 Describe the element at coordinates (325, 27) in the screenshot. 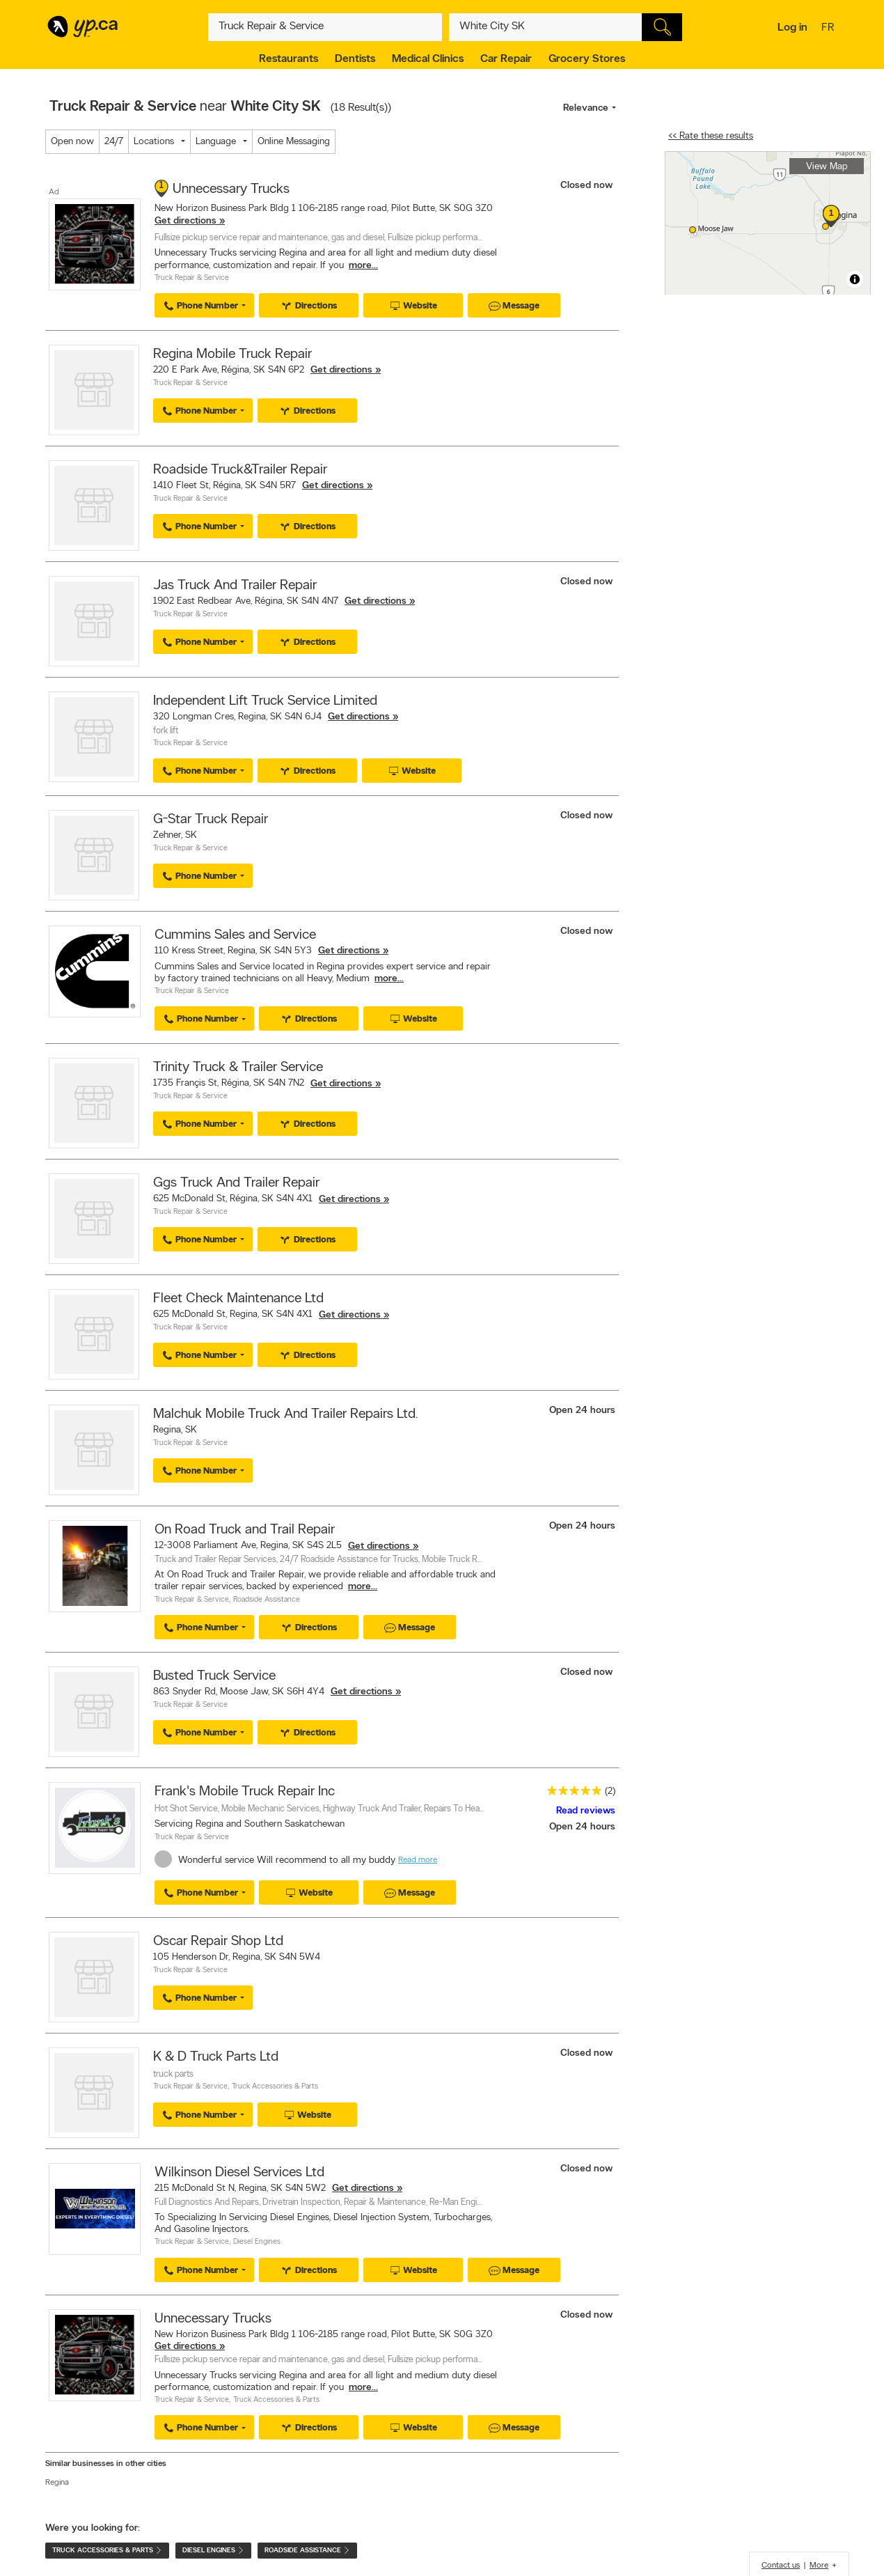

I see `[What? (E.g. plumber)]` at that location.